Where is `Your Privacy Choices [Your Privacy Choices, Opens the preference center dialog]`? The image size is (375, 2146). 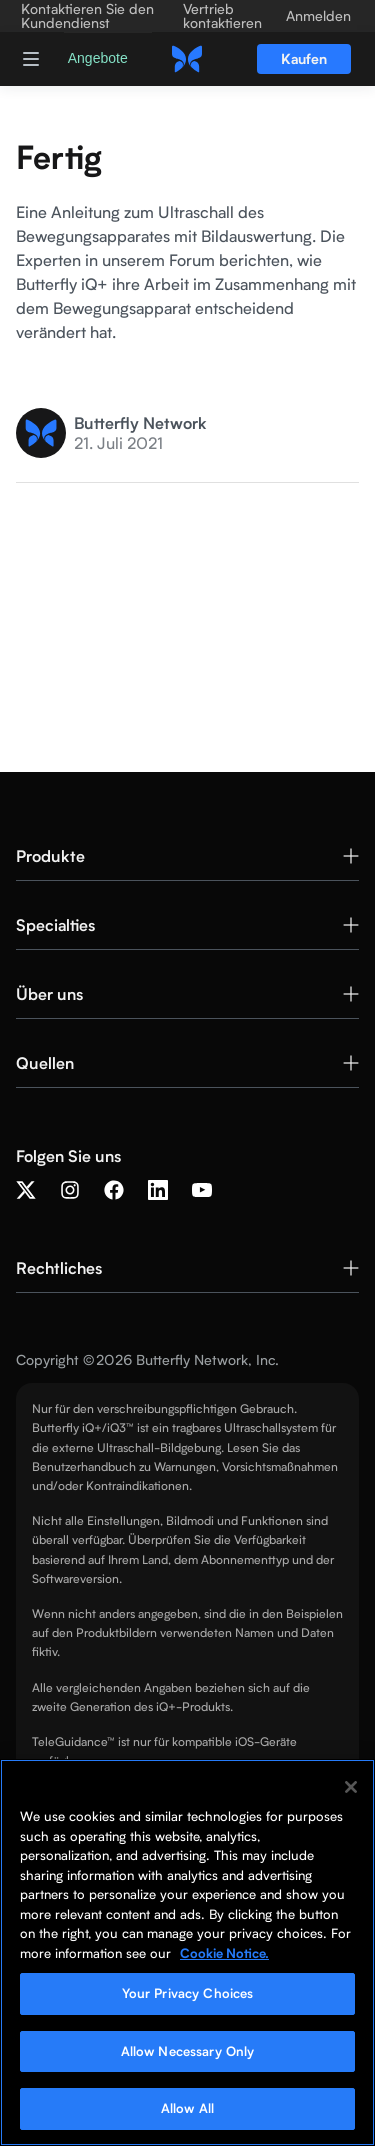
Your Privacy Choices [Your Privacy Choices, Opens the preference center dialog] is located at coordinates (188, 1993).